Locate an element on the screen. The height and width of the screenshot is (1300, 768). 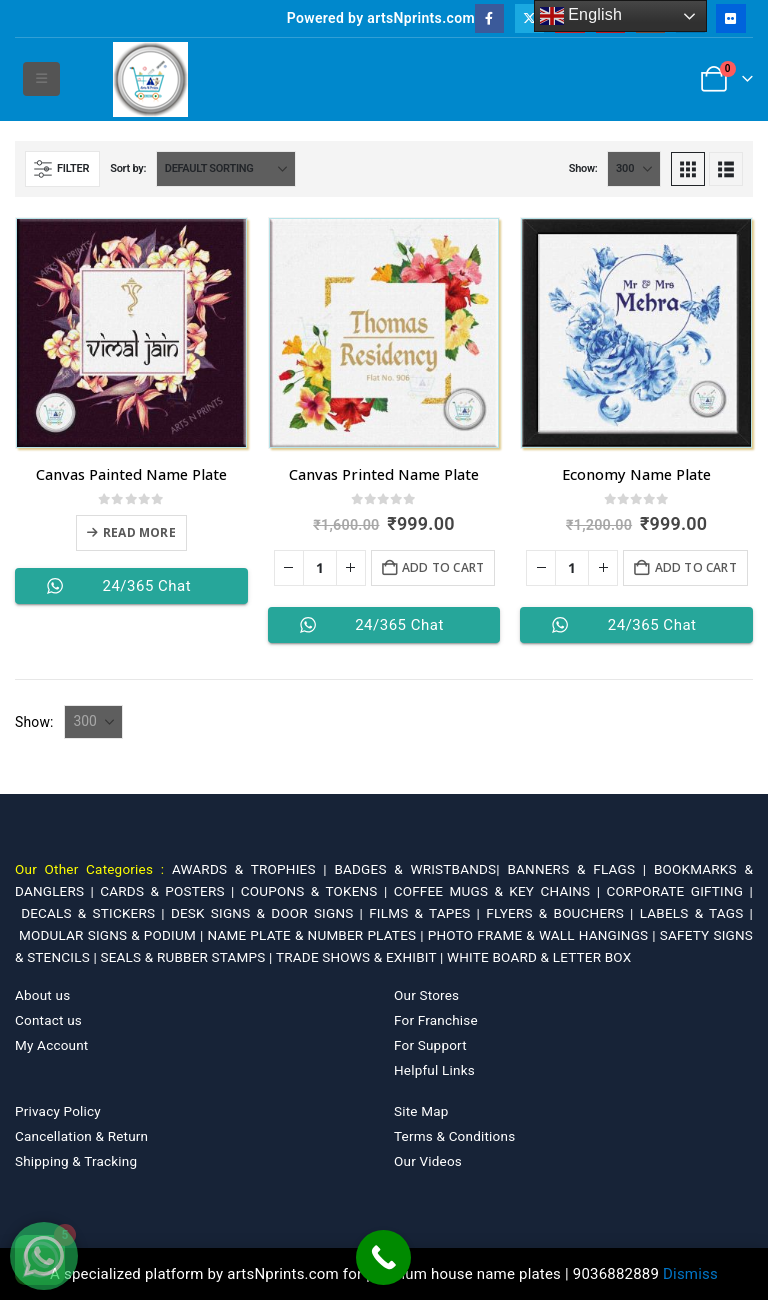
[Product quantity] is located at coordinates (320, 568).